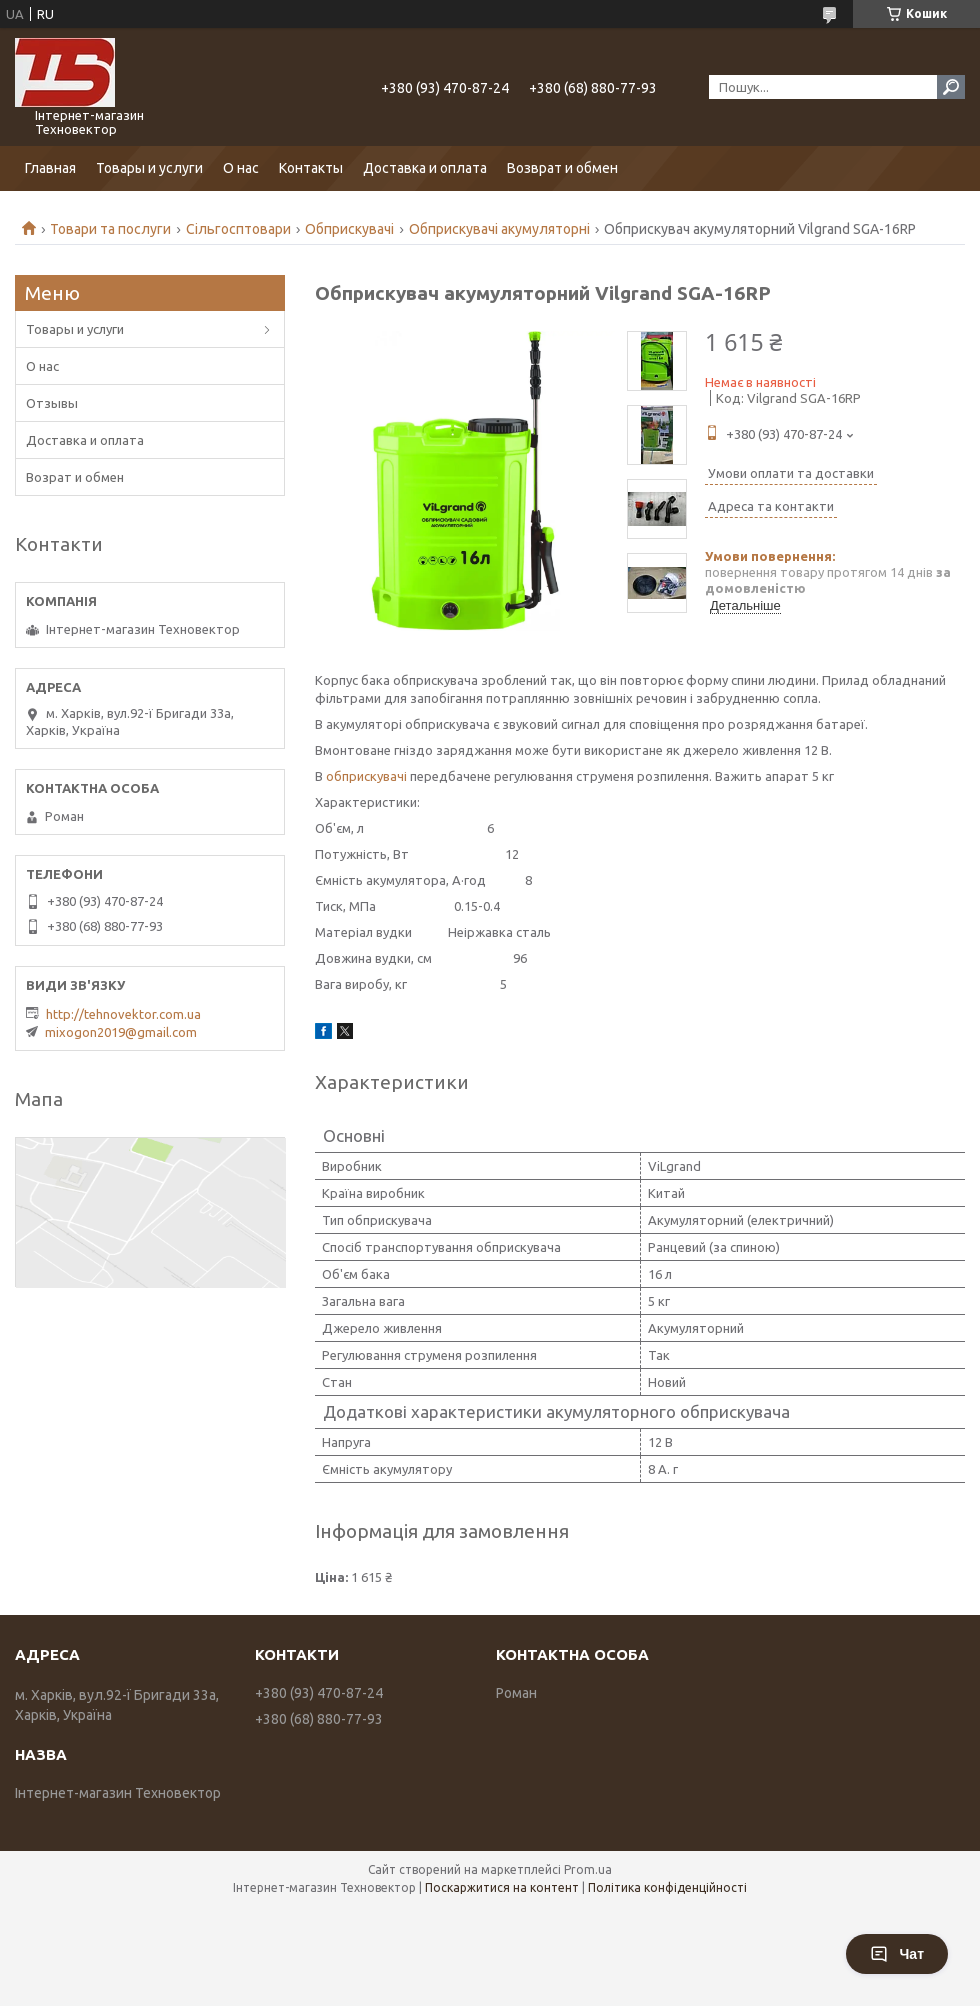  What do you see at coordinates (121, 1032) in the screenshot?
I see `mixogon2019@gmail.com` at bounding box center [121, 1032].